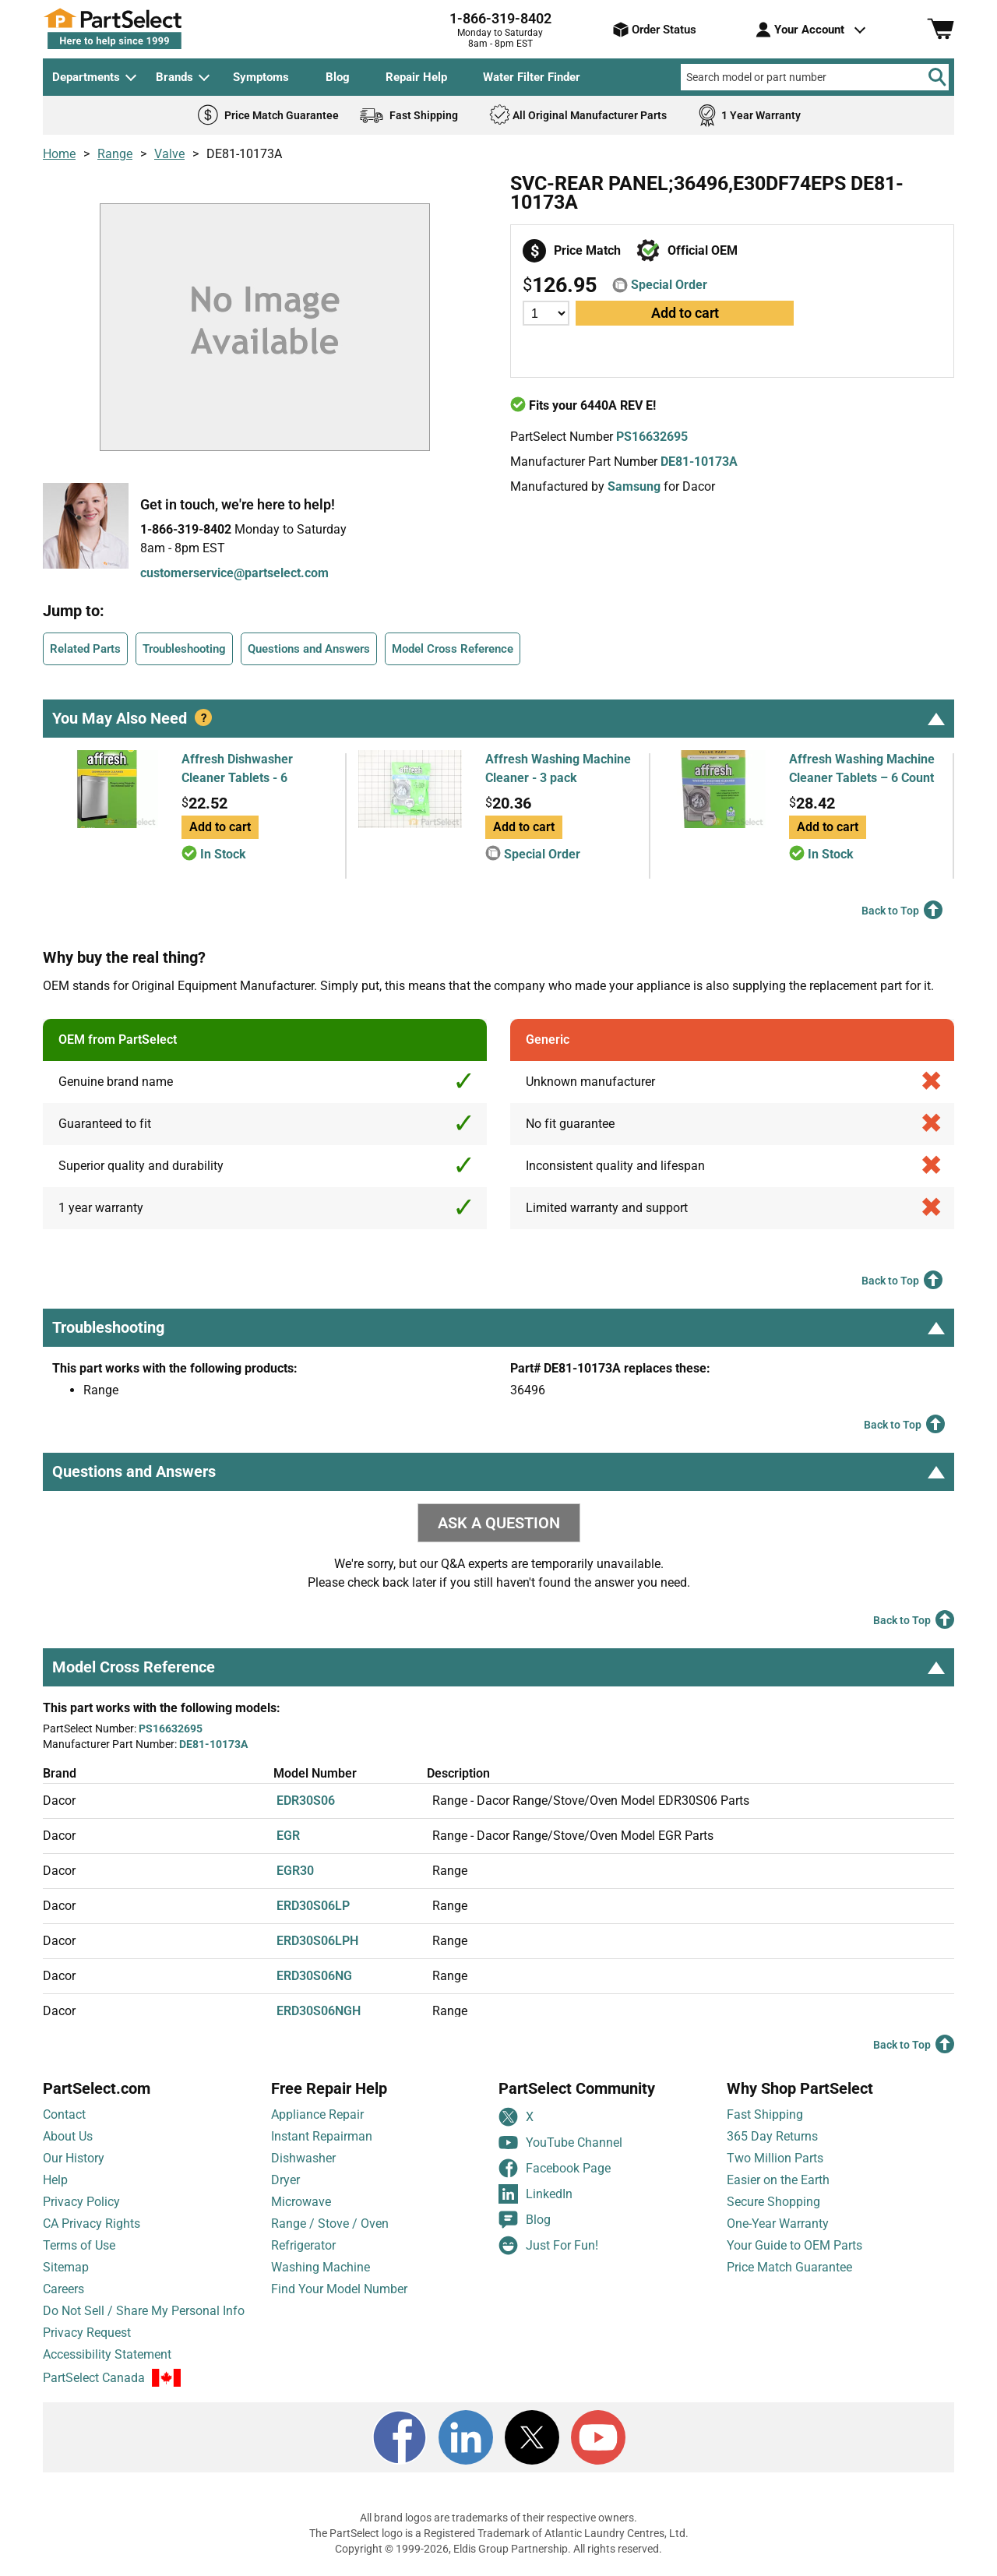  What do you see at coordinates (261, 77) in the screenshot?
I see `Symptoms` at bounding box center [261, 77].